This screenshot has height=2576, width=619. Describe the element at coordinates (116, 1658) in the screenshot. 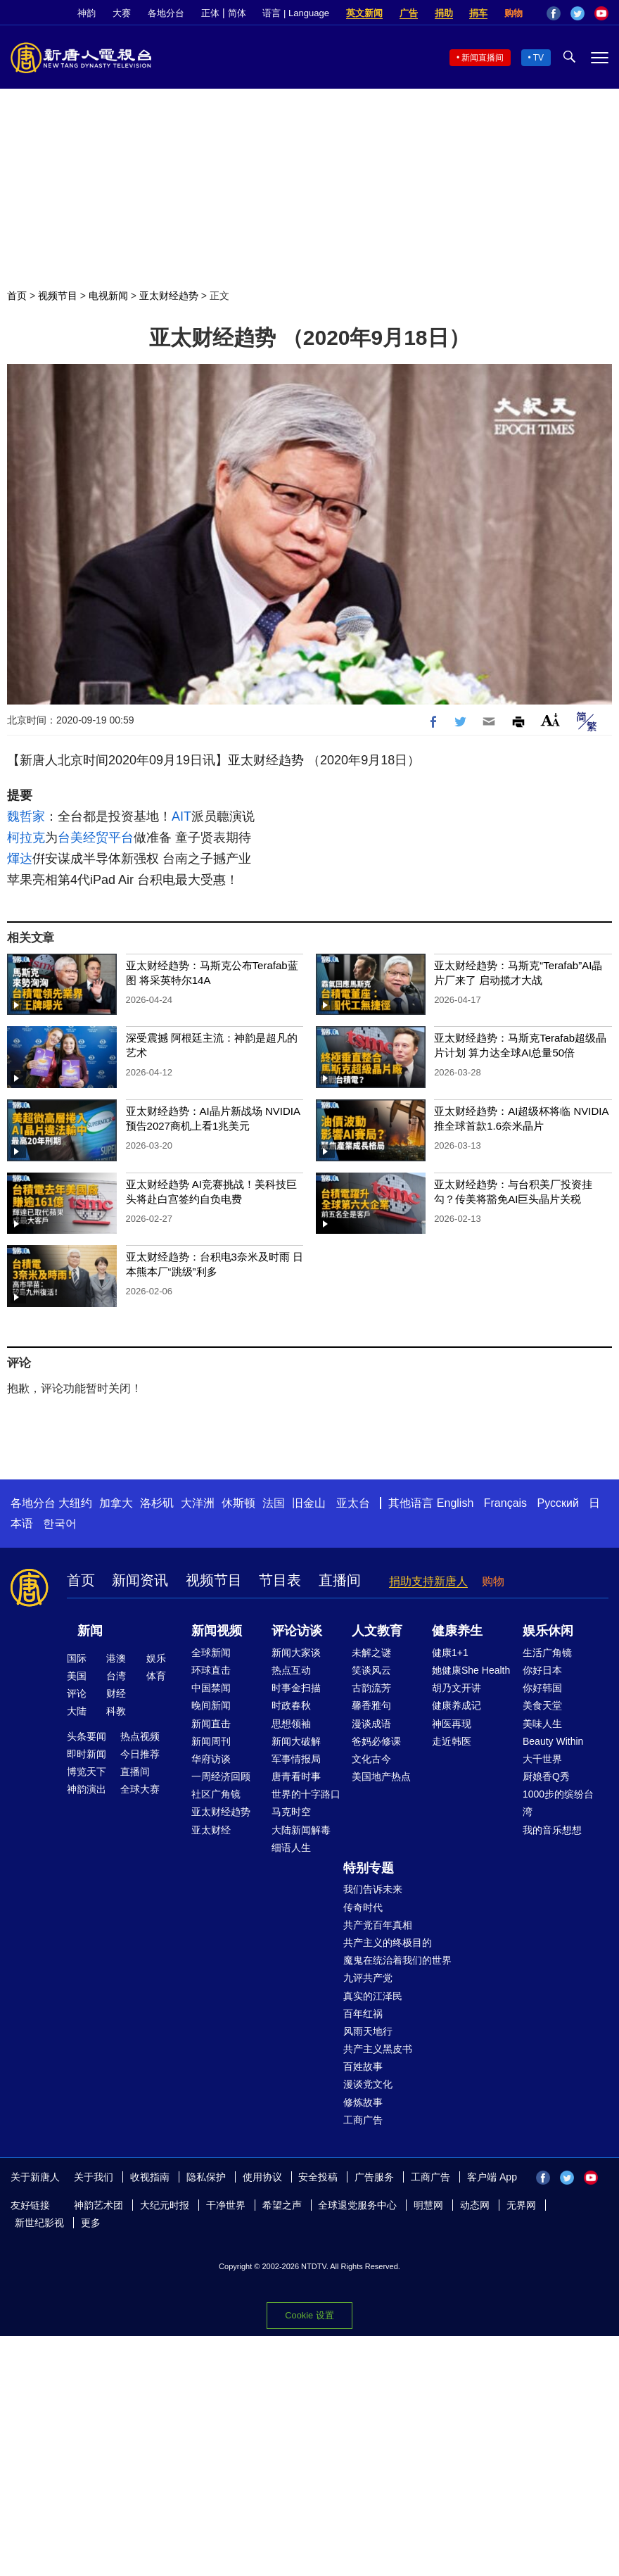

I see `港澳` at that location.